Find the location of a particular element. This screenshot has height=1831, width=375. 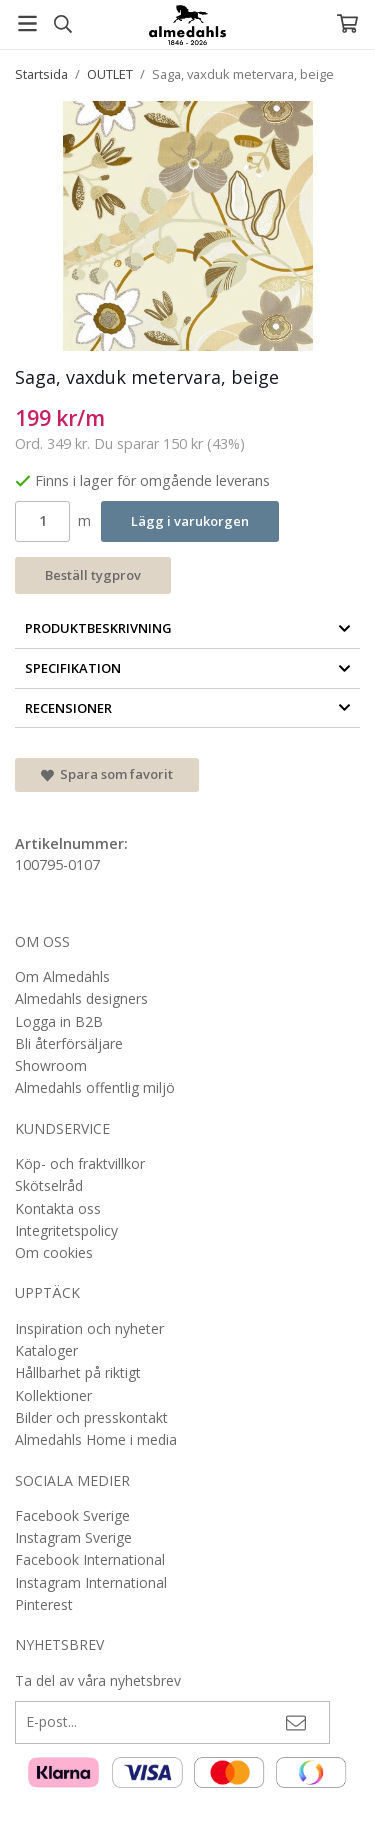

Hållbarhet på riktigt is located at coordinates (78, 1372).